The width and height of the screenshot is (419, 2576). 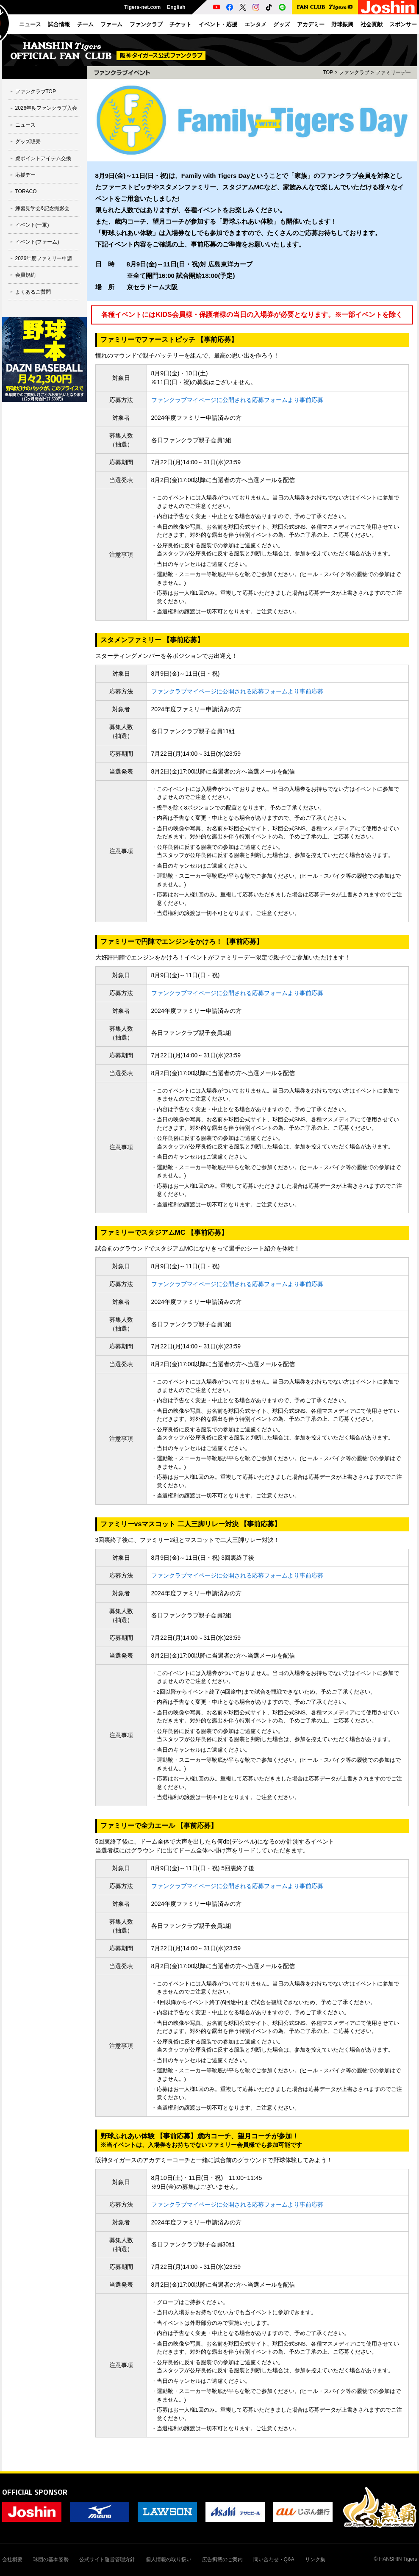 I want to click on 虎ポイントアイテム交換, so click(x=43, y=158).